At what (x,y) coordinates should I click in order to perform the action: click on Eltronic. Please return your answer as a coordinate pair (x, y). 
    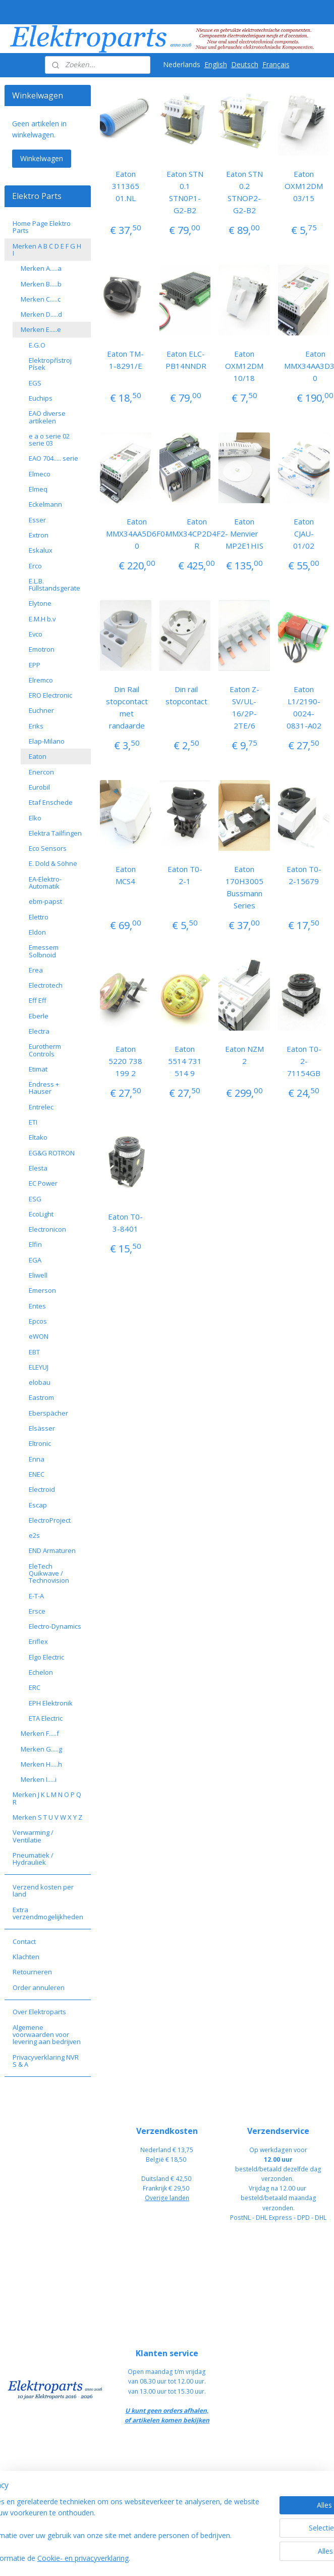
    Looking at the image, I should click on (40, 1443).